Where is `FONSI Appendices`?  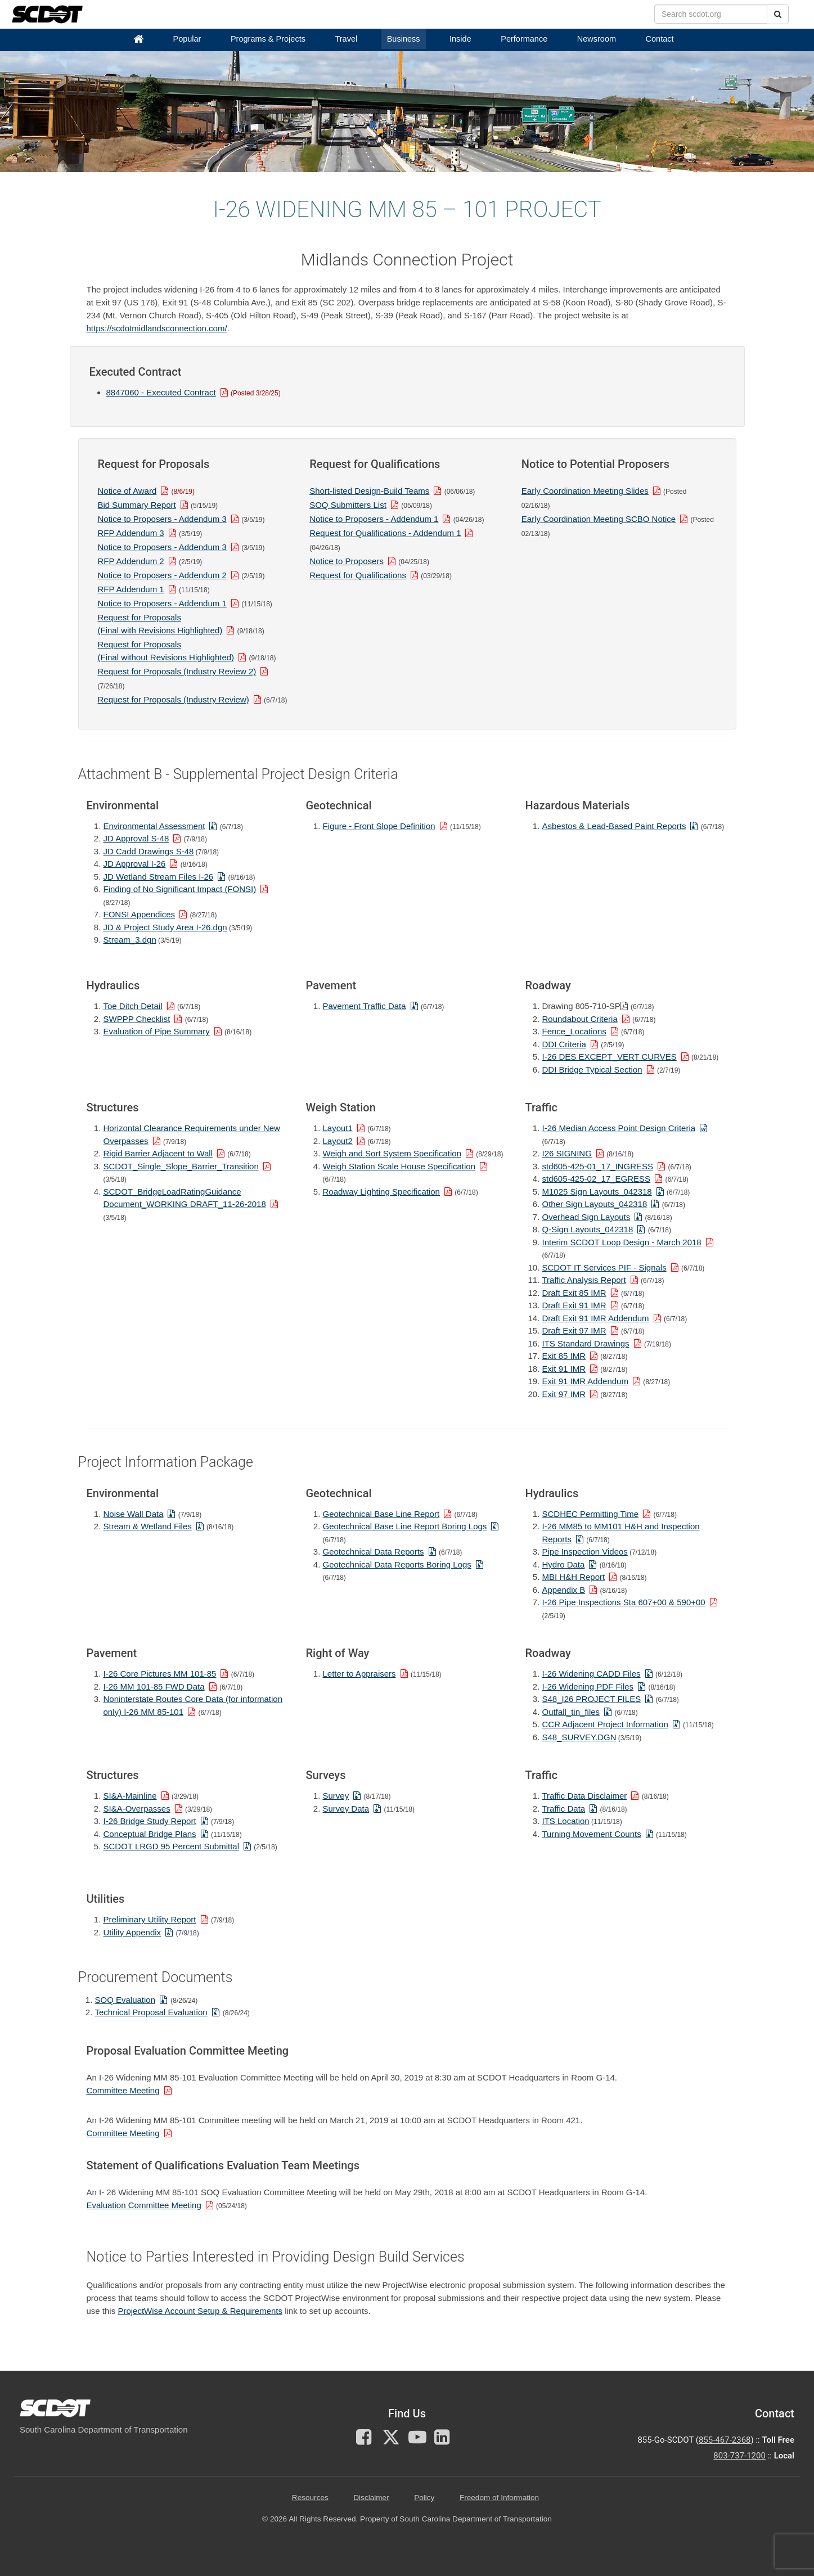
FONSI Appendices is located at coordinates (140, 914).